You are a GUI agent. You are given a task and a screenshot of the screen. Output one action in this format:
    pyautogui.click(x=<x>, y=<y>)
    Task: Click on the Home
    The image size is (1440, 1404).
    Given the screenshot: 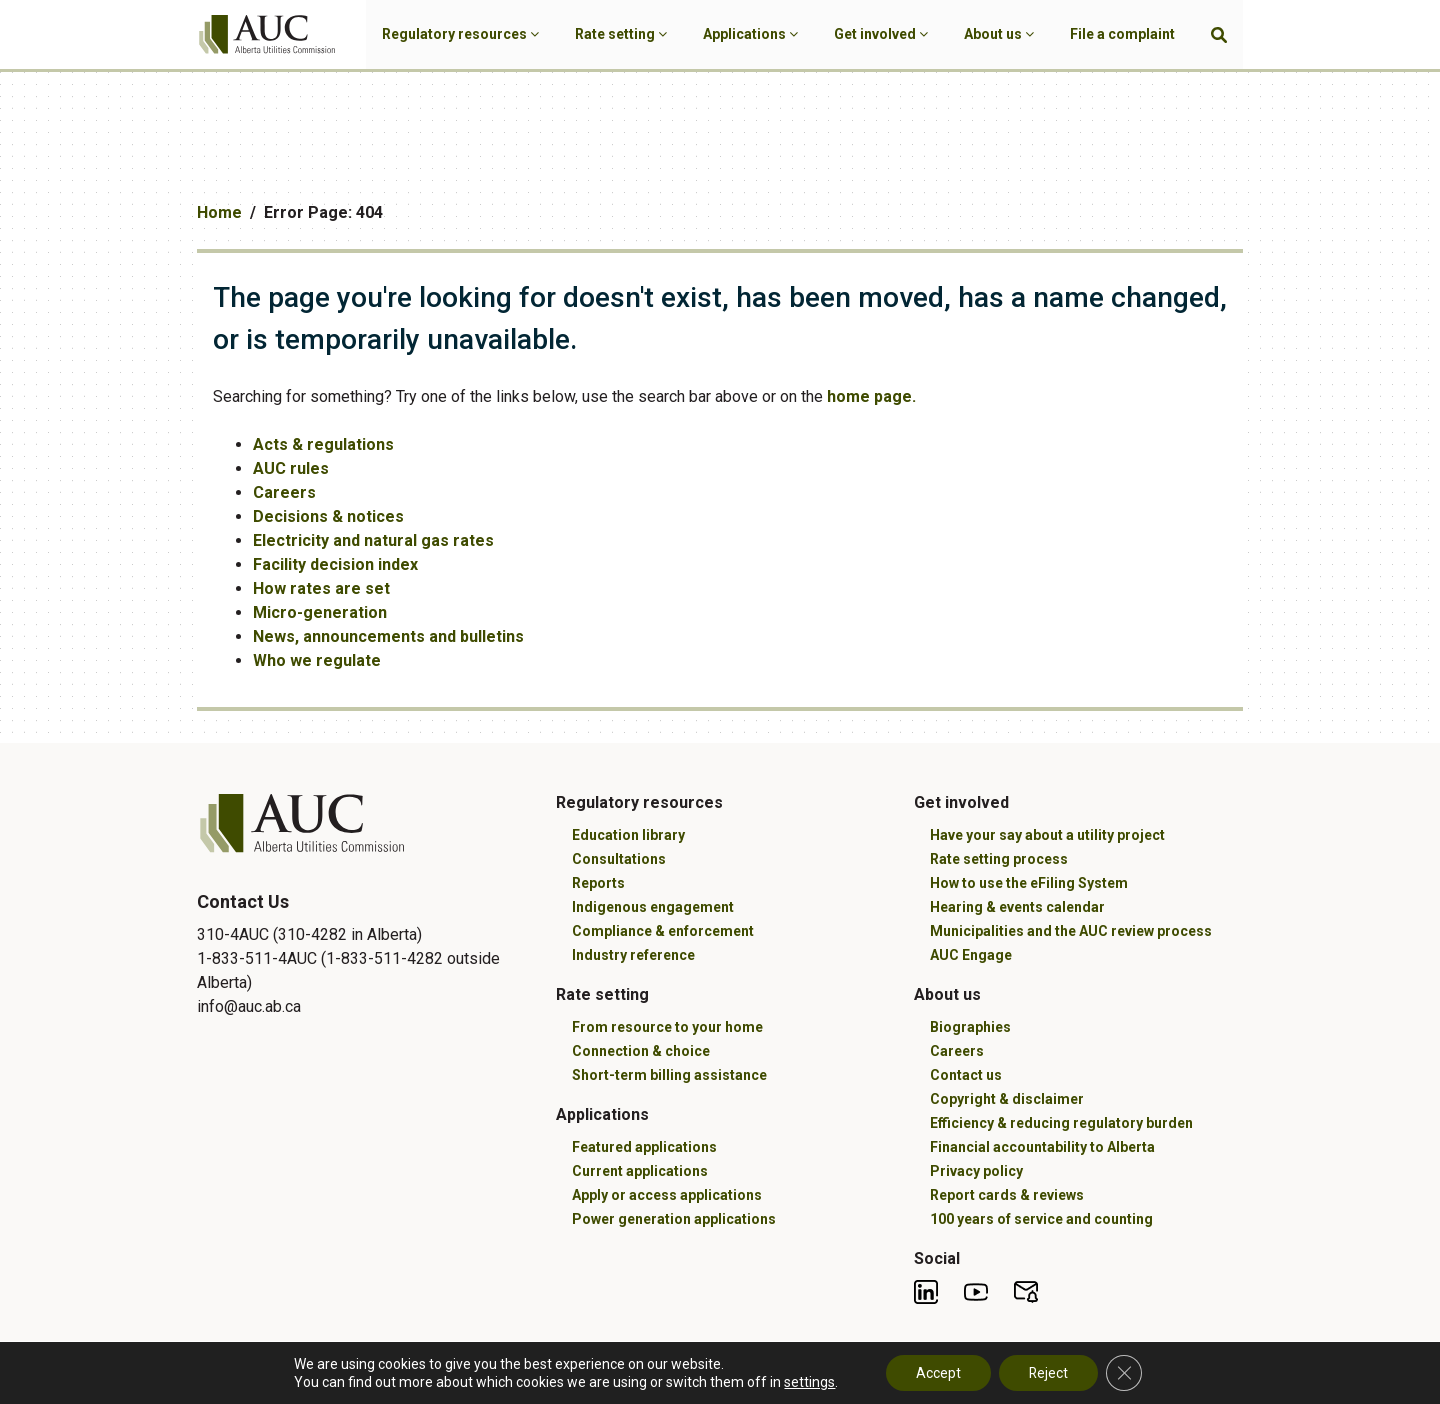 What is the action you would take?
    pyautogui.click(x=219, y=212)
    